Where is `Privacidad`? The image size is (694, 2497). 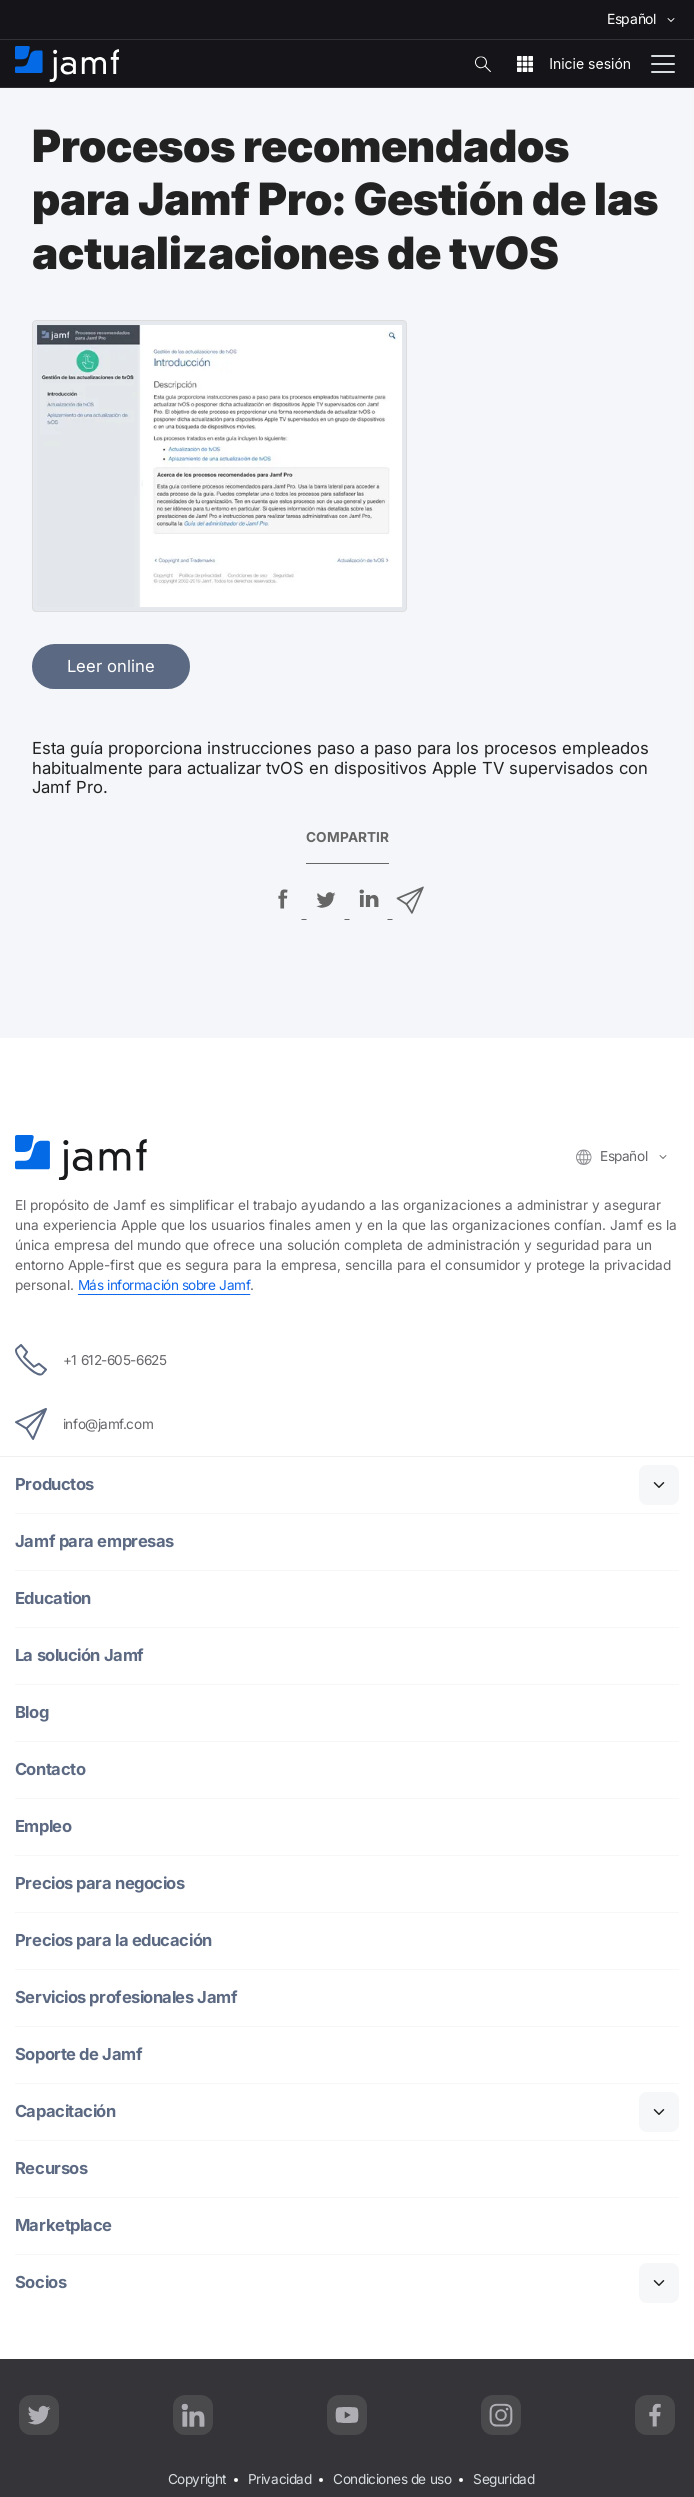 Privacidad is located at coordinates (280, 2479).